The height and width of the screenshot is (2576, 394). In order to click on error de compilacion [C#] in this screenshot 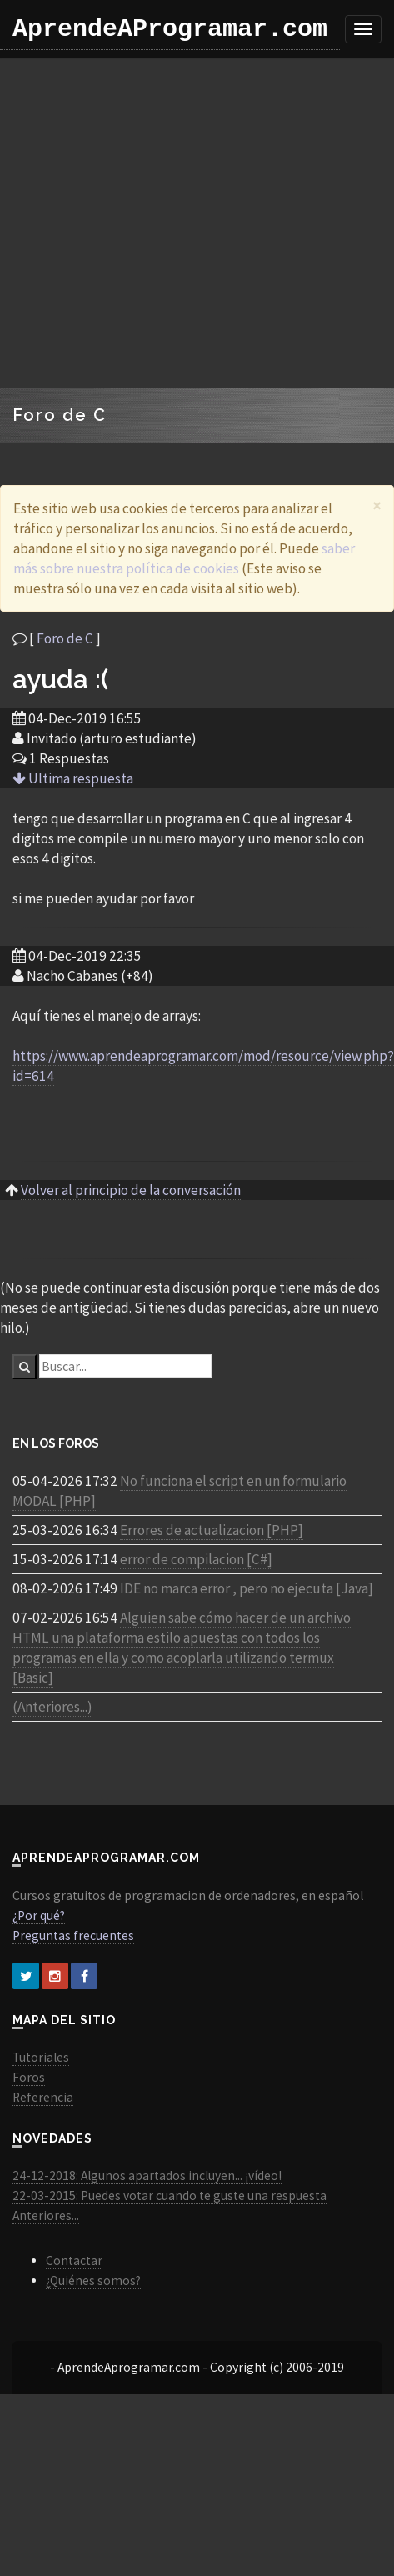, I will do `click(196, 1559)`.